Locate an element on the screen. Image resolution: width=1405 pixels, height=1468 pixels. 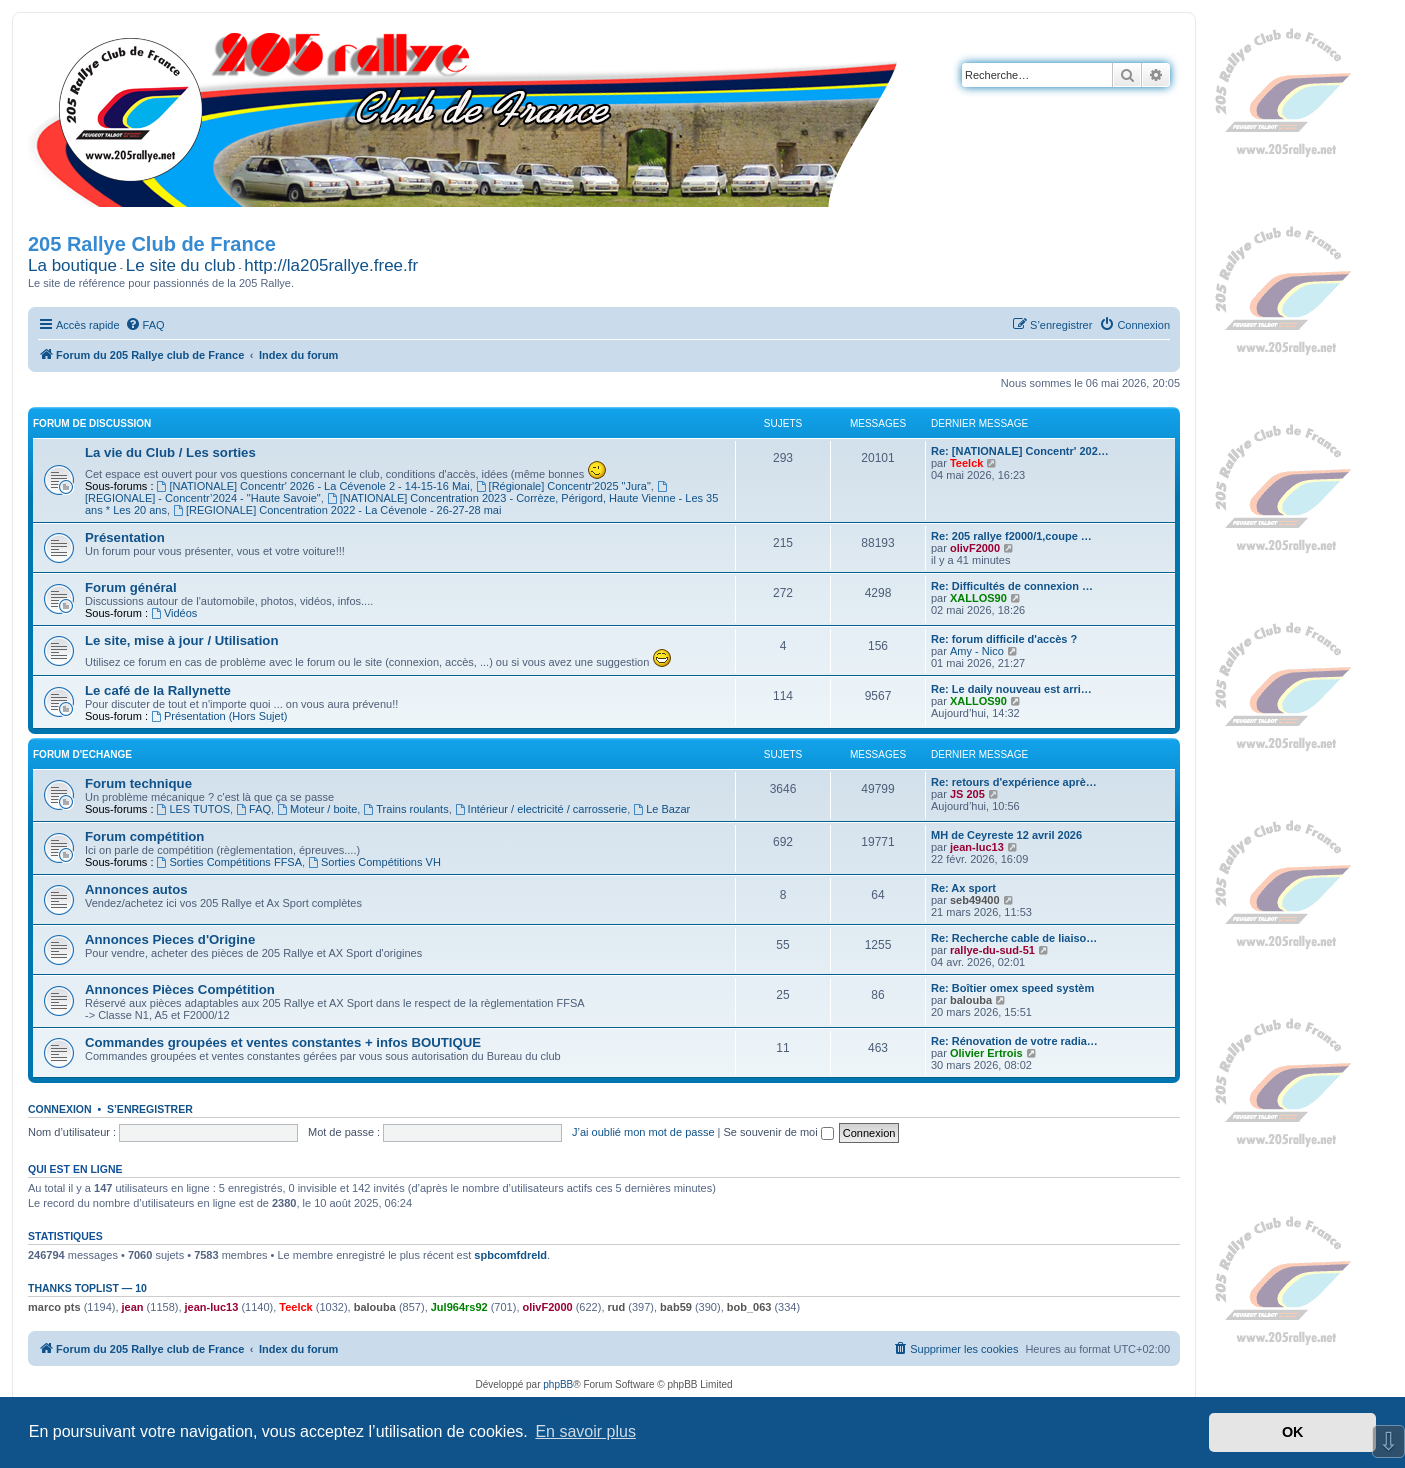
Jul964rs92 is located at coordinates (459, 1307).